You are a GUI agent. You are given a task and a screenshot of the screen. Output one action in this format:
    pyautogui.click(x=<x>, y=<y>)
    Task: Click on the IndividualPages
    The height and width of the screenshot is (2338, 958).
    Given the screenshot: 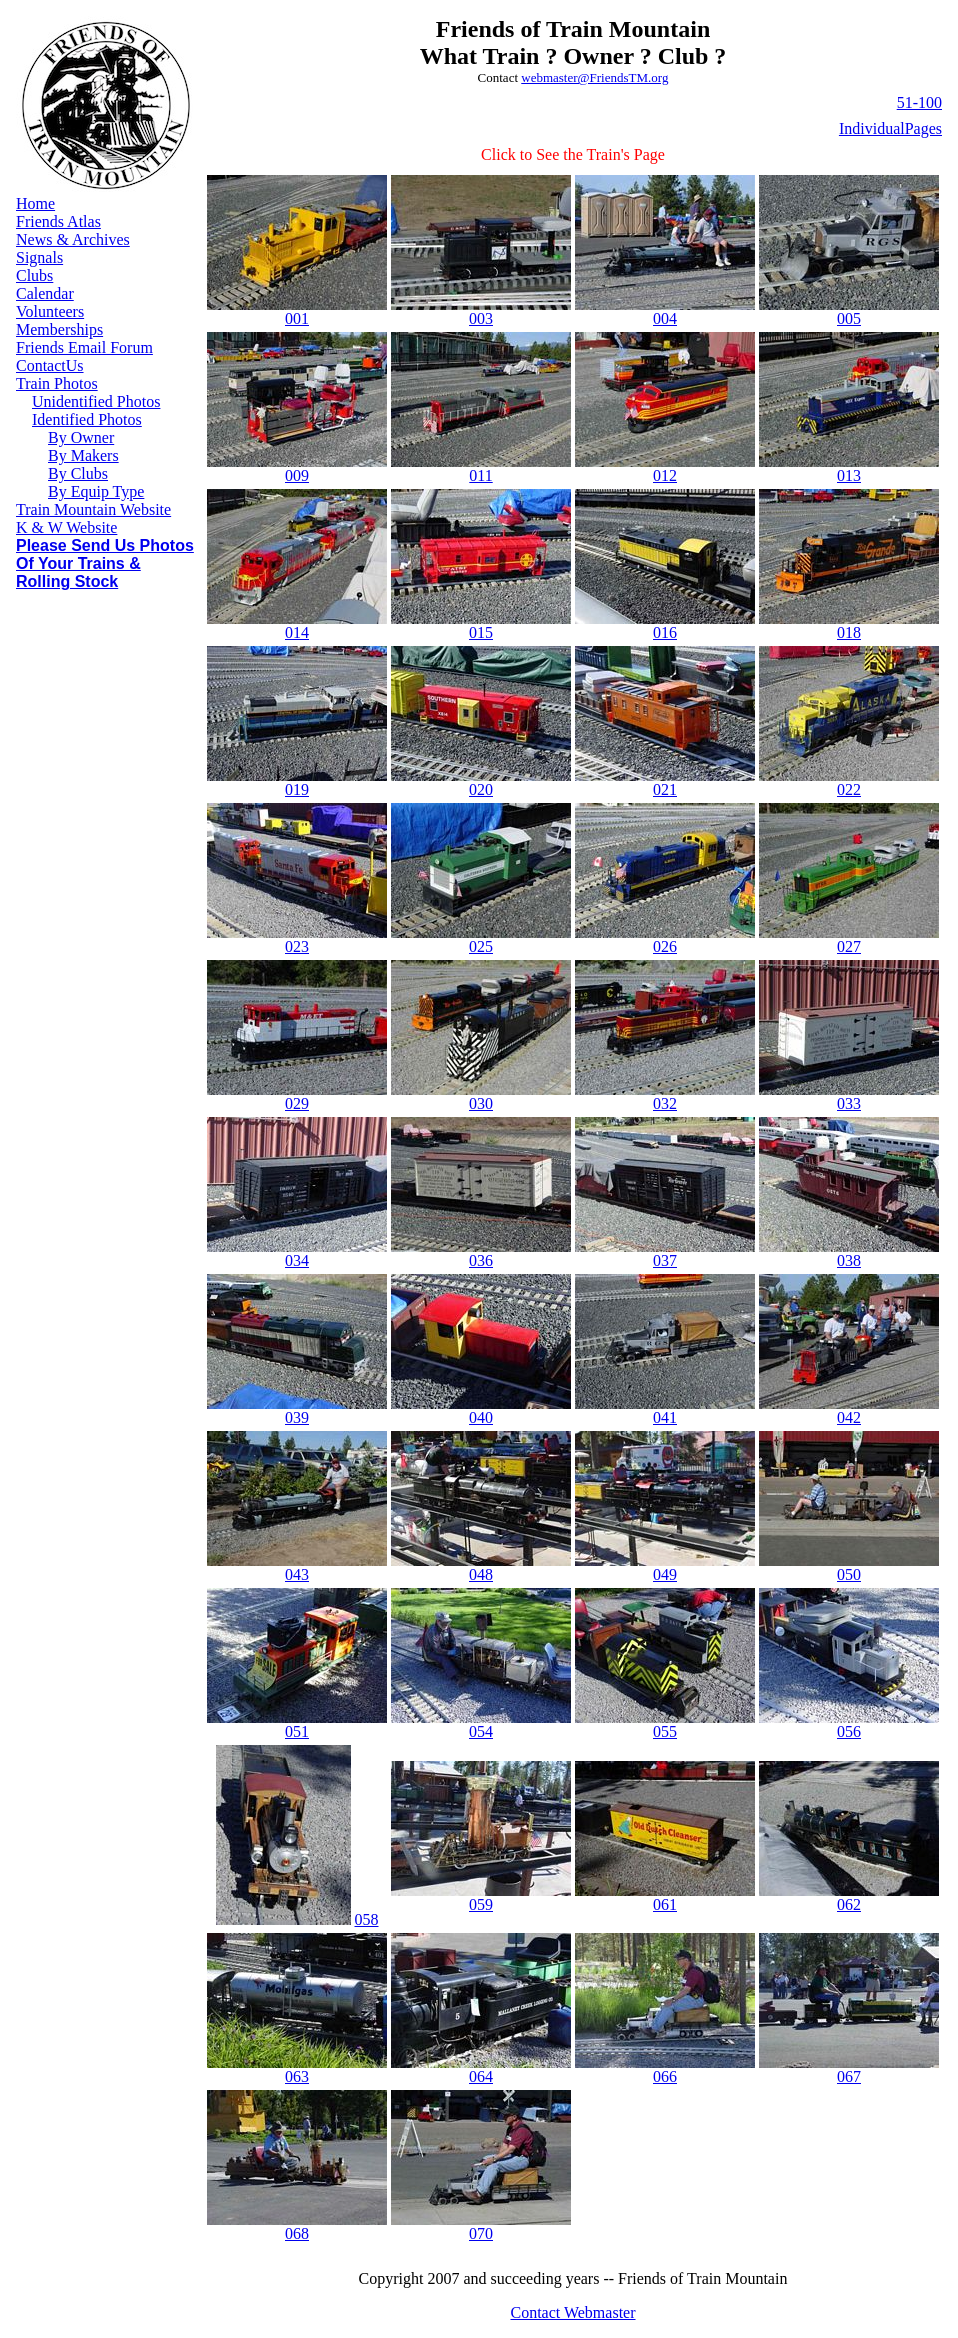 What is the action you would take?
    pyautogui.click(x=890, y=128)
    